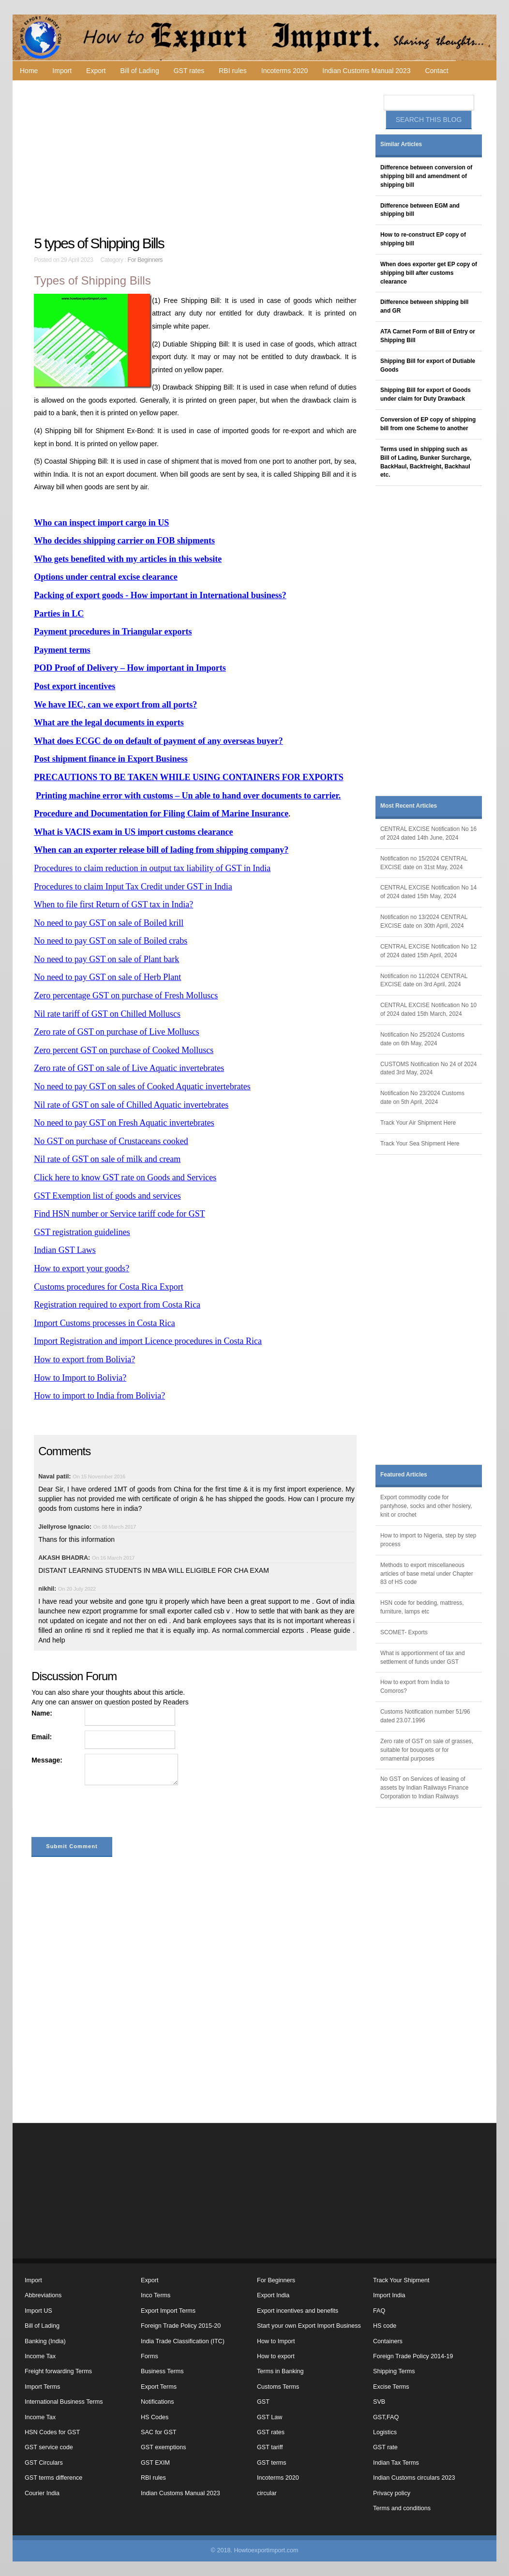  I want to click on Indian GST Laws, so click(65, 1250).